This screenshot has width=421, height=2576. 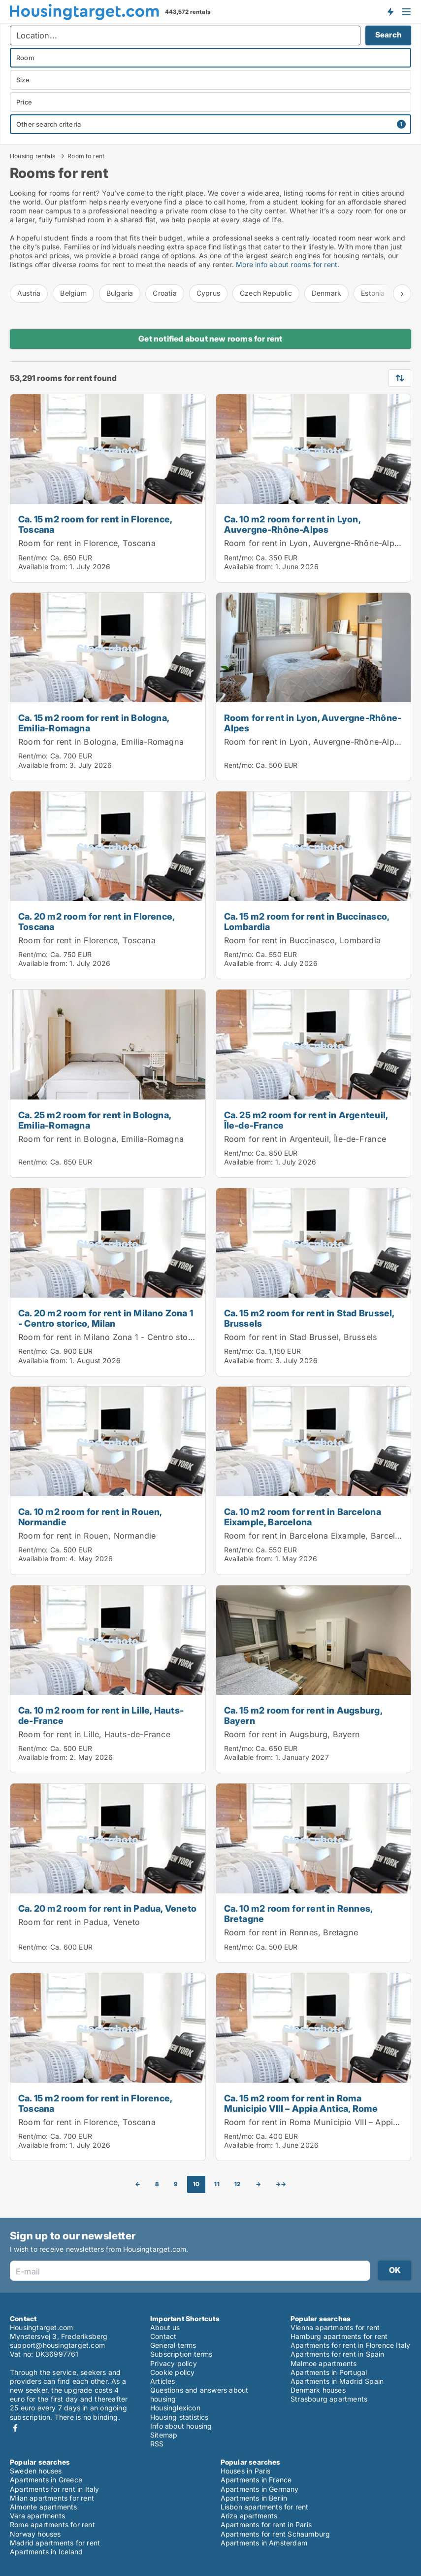 I want to click on Privacy policy, so click(x=173, y=2363).